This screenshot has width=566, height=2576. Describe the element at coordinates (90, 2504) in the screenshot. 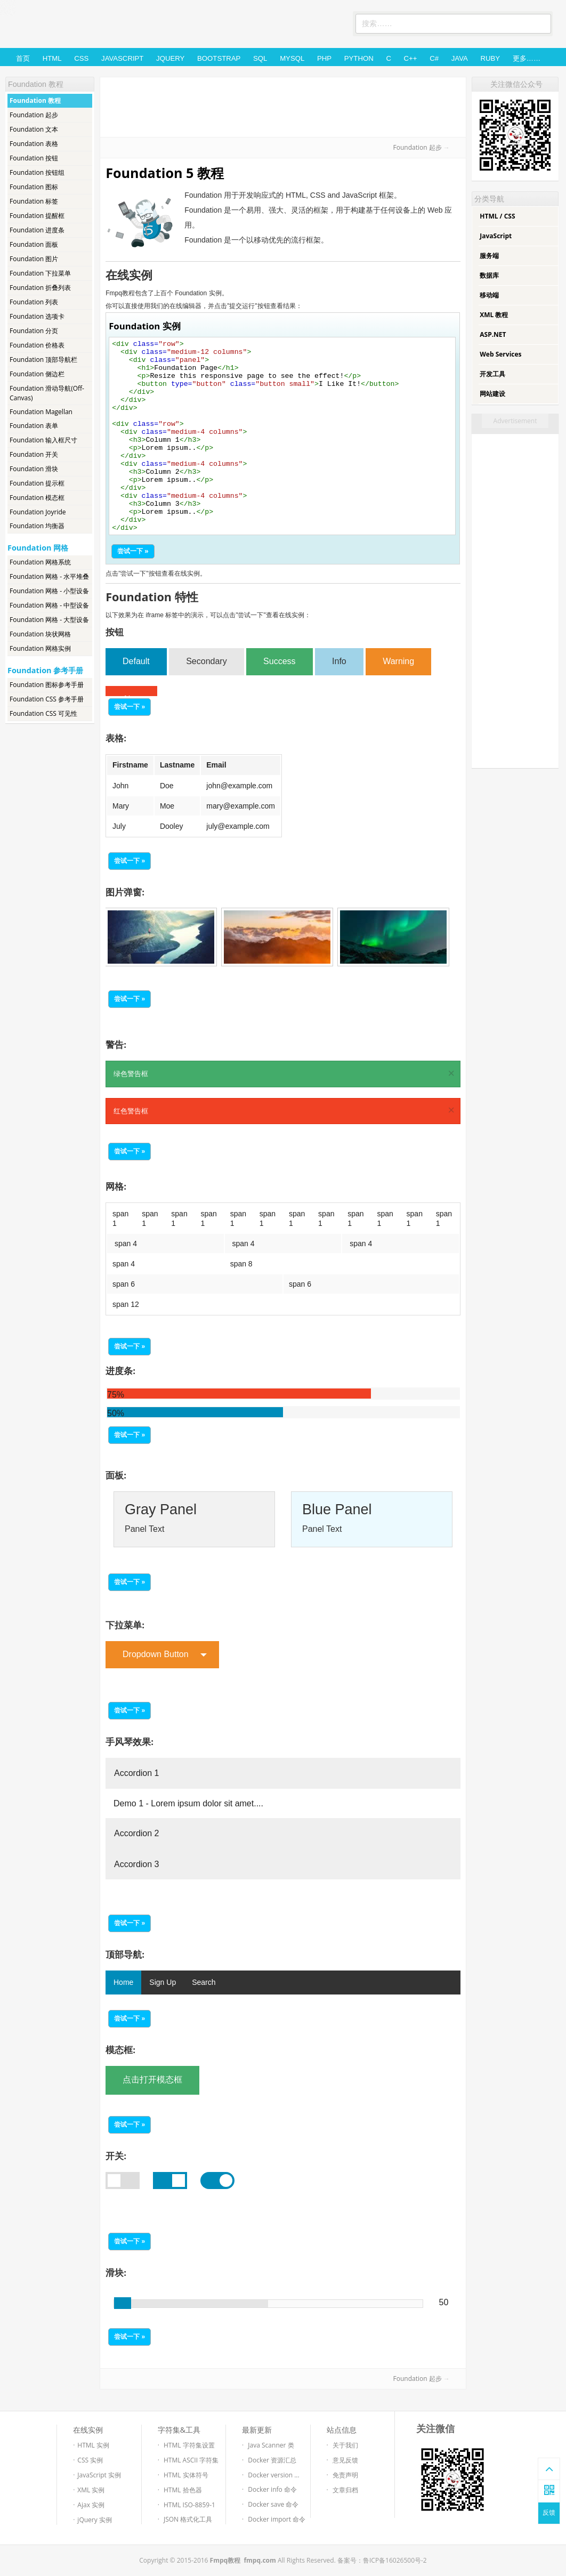

I see `Ajax 实例` at that location.